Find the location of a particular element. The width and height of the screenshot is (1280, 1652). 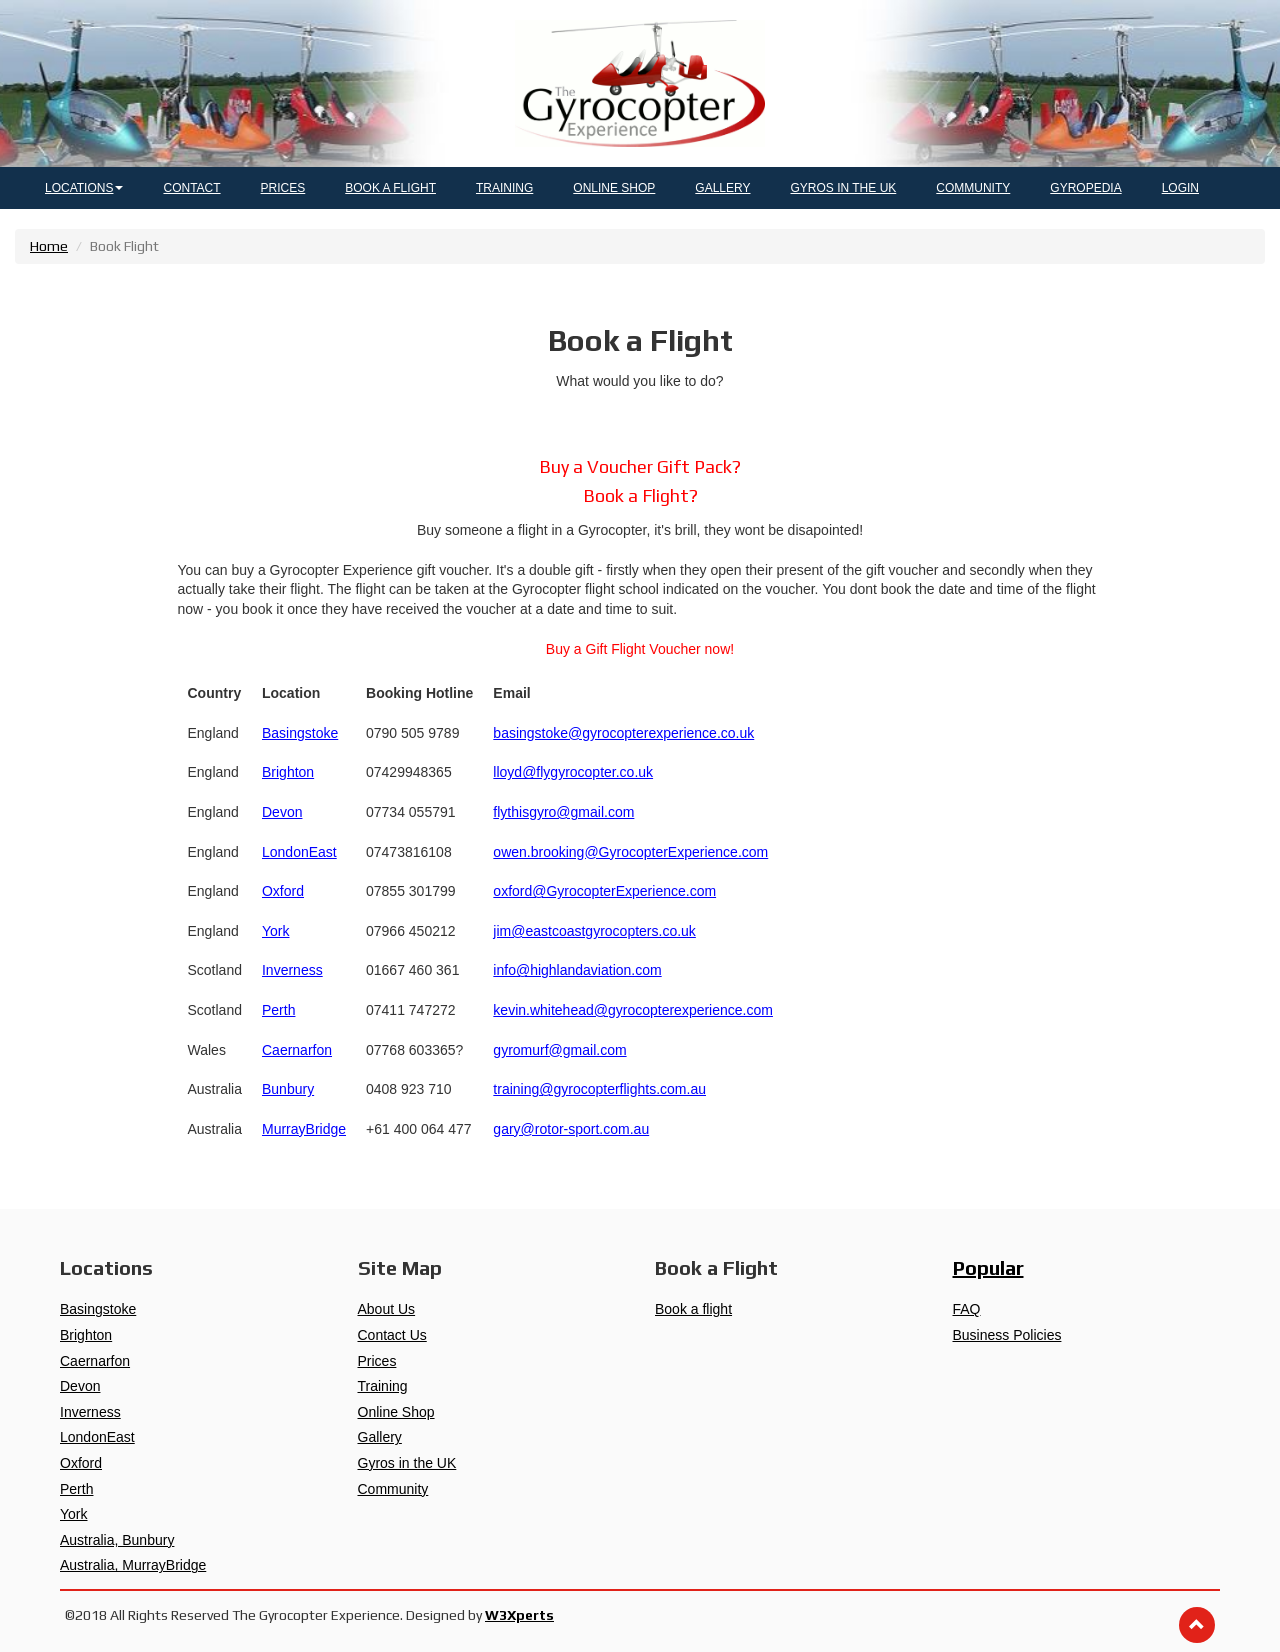

LOCATIONS is located at coordinates (84, 188).